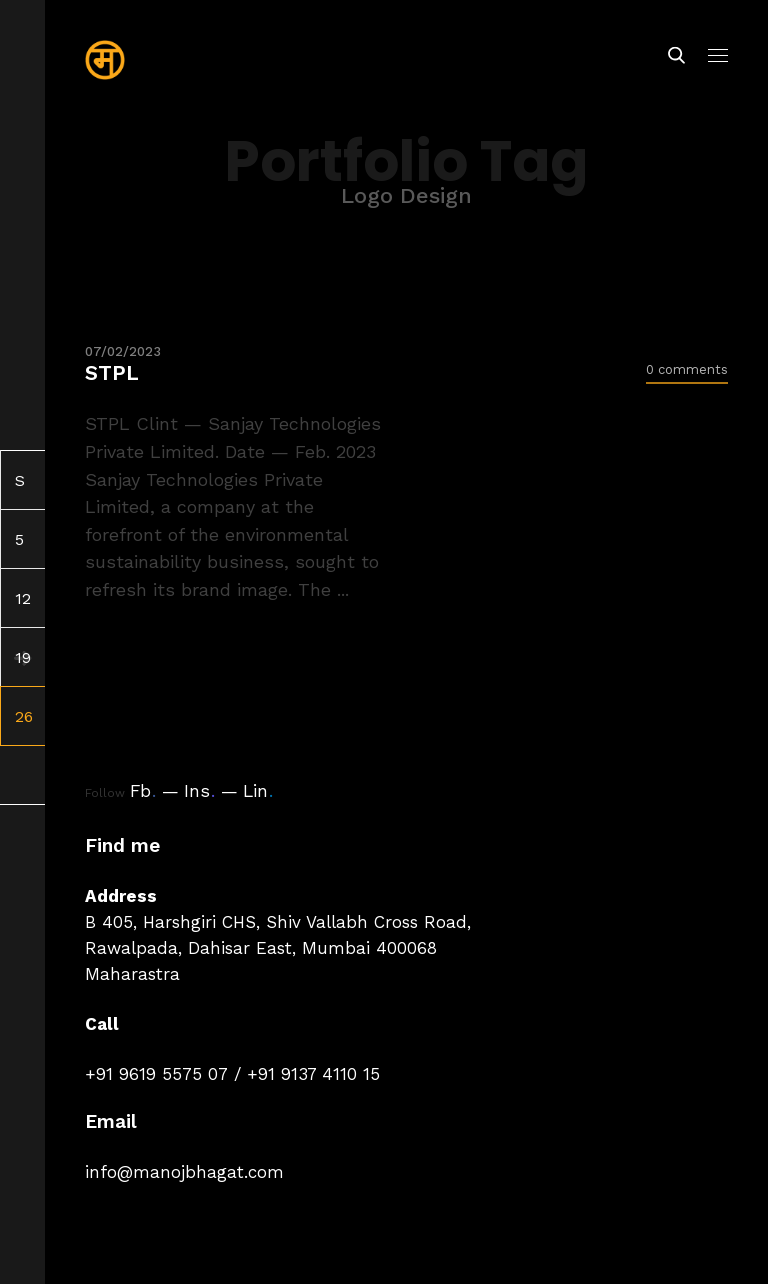 The image size is (768, 1284). I want to click on Ins, so click(199, 791).